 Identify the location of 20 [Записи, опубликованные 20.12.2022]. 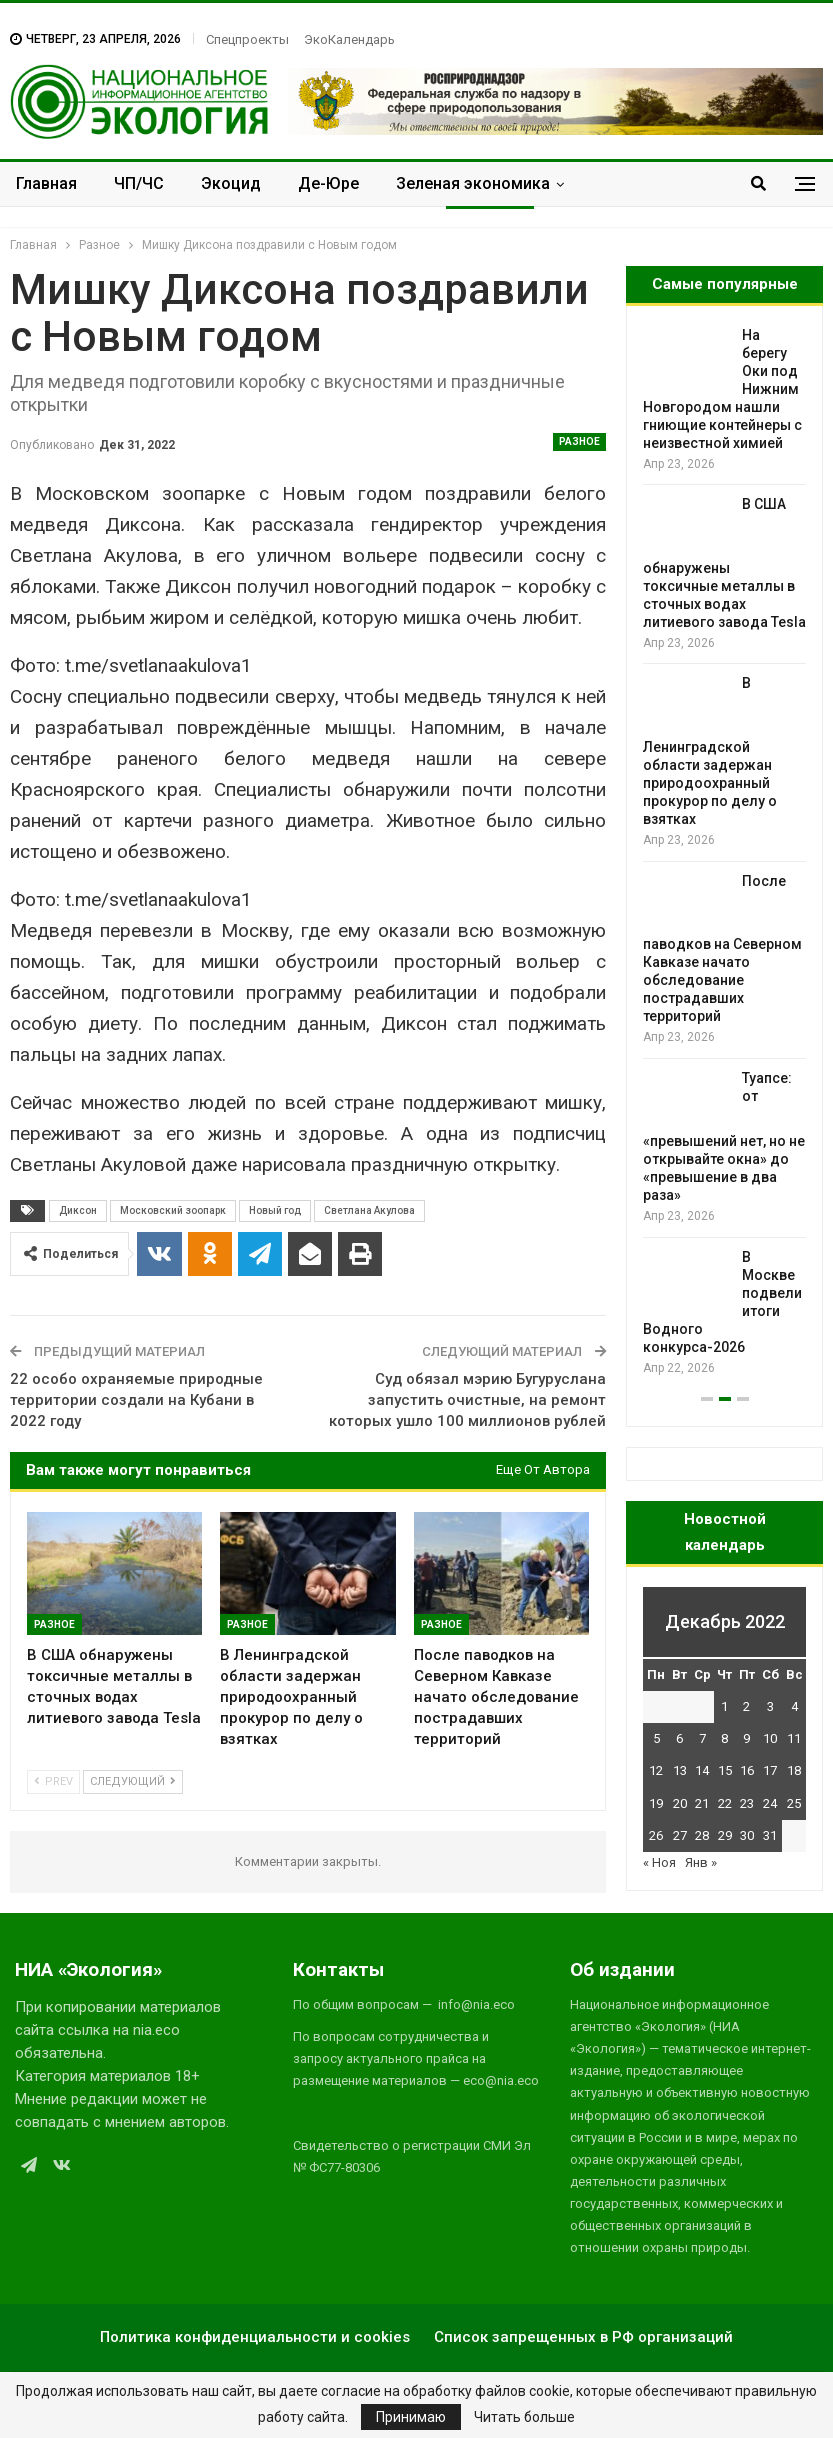
(680, 1803).